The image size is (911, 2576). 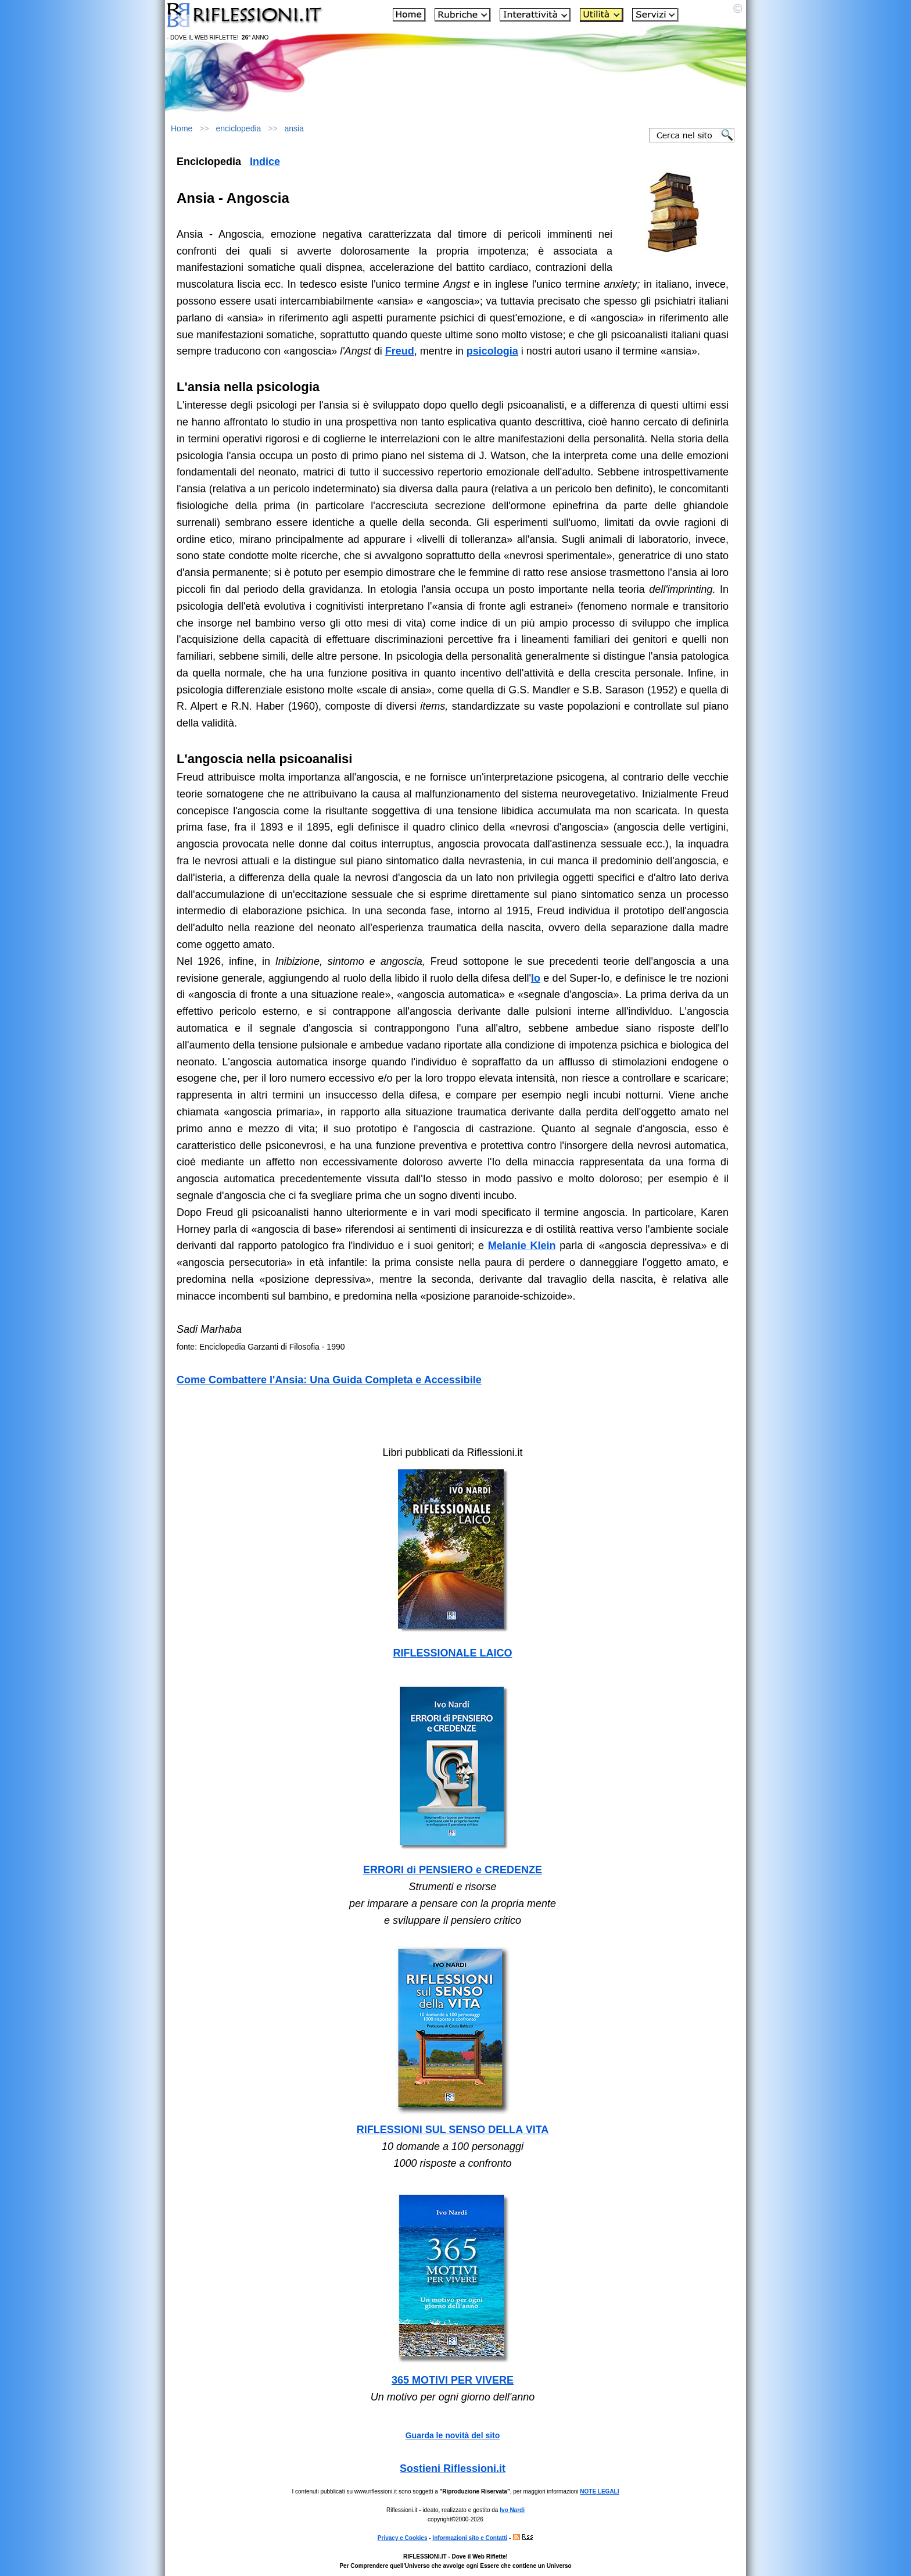 What do you see at coordinates (452, 2468) in the screenshot?
I see `Sostieni Riflessioni.it` at bounding box center [452, 2468].